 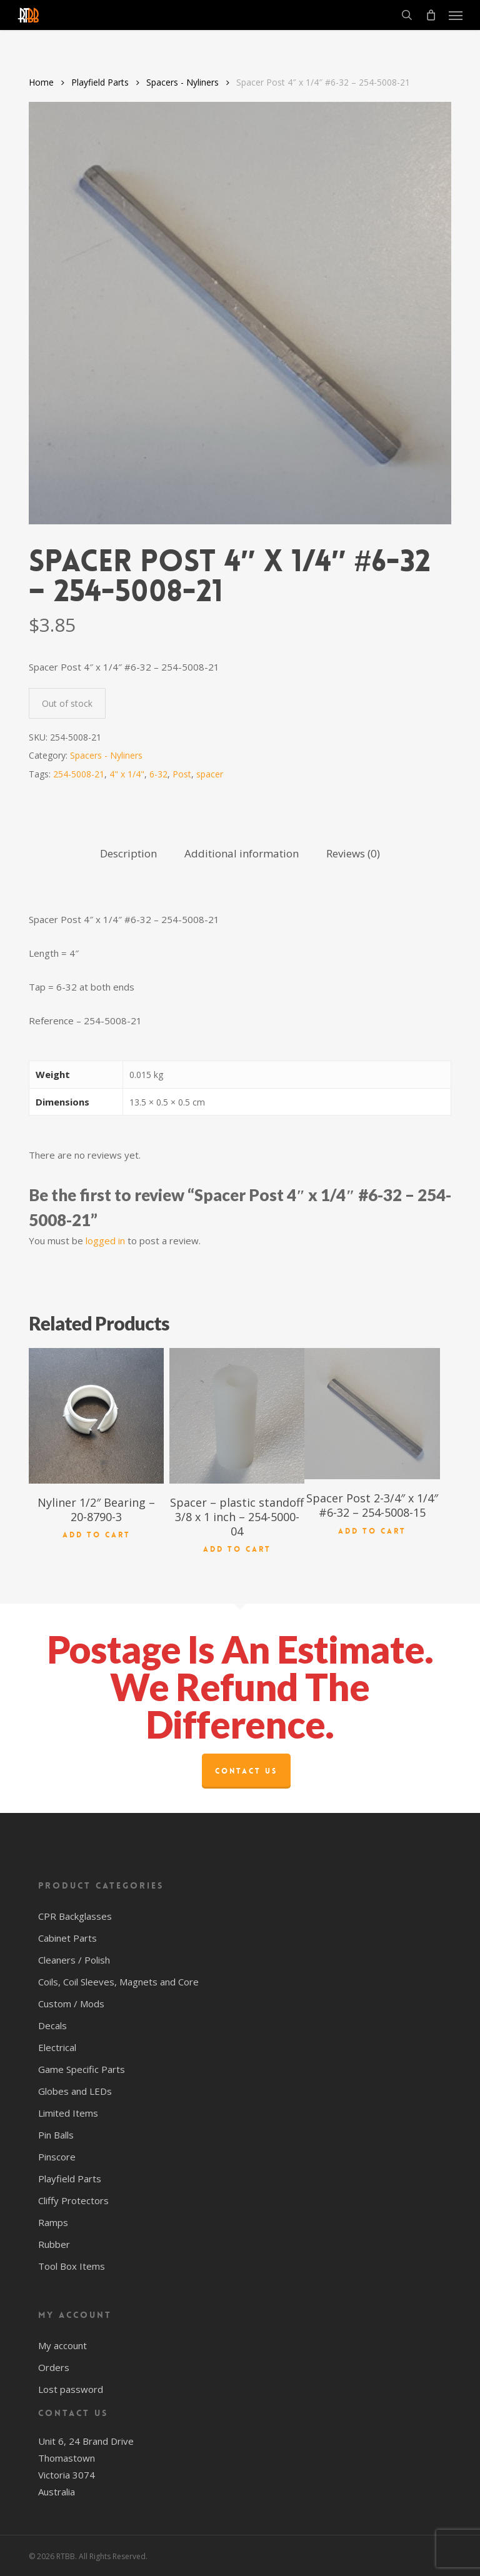 What do you see at coordinates (100, 82) in the screenshot?
I see `Playfield Parts` at bounding box center [100, 82].